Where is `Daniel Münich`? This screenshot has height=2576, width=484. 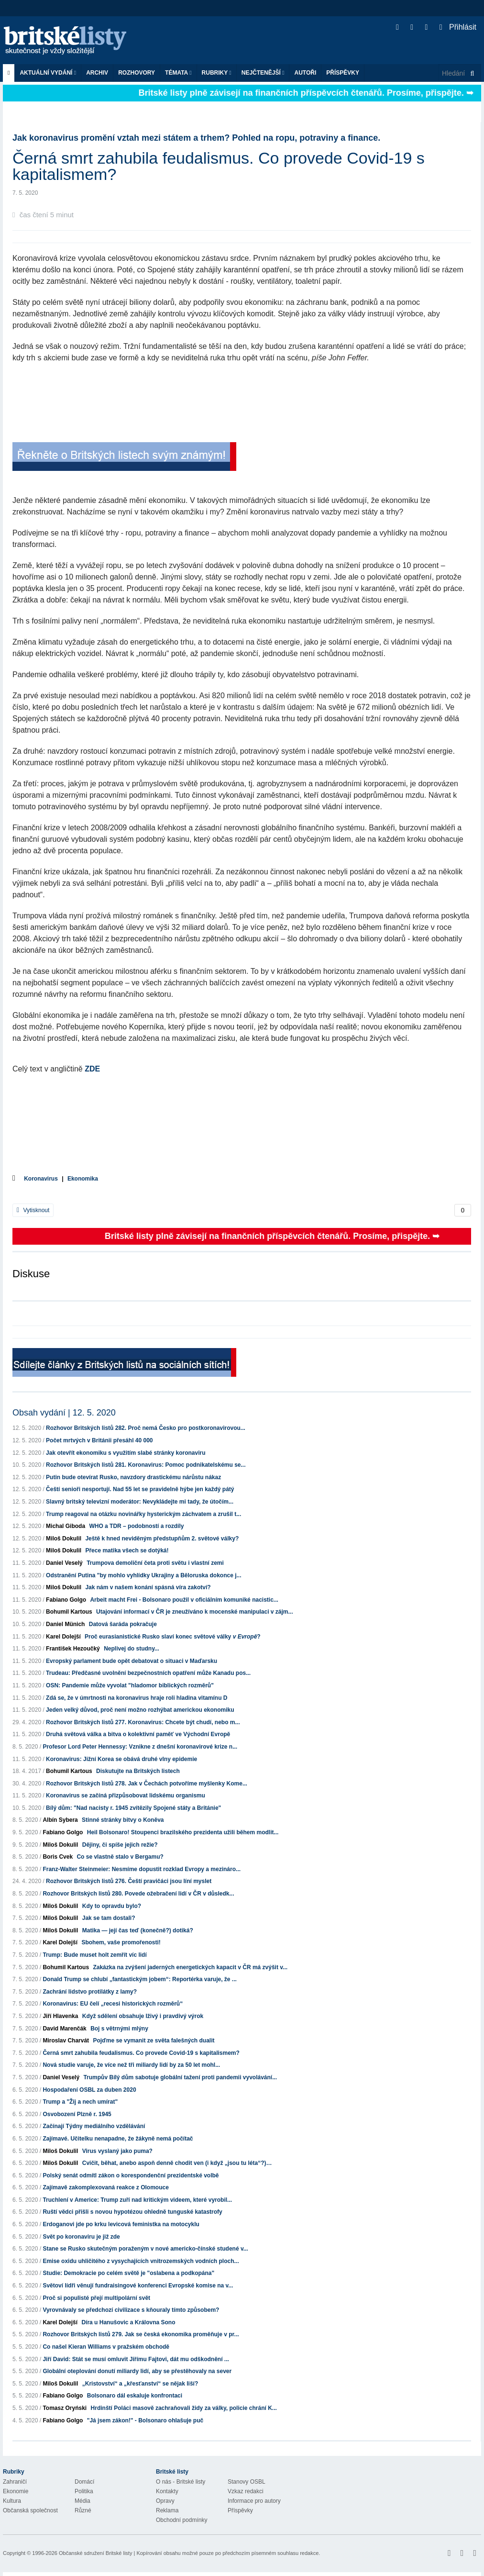
Daniel Münich is located at coordinates (65, 1624).